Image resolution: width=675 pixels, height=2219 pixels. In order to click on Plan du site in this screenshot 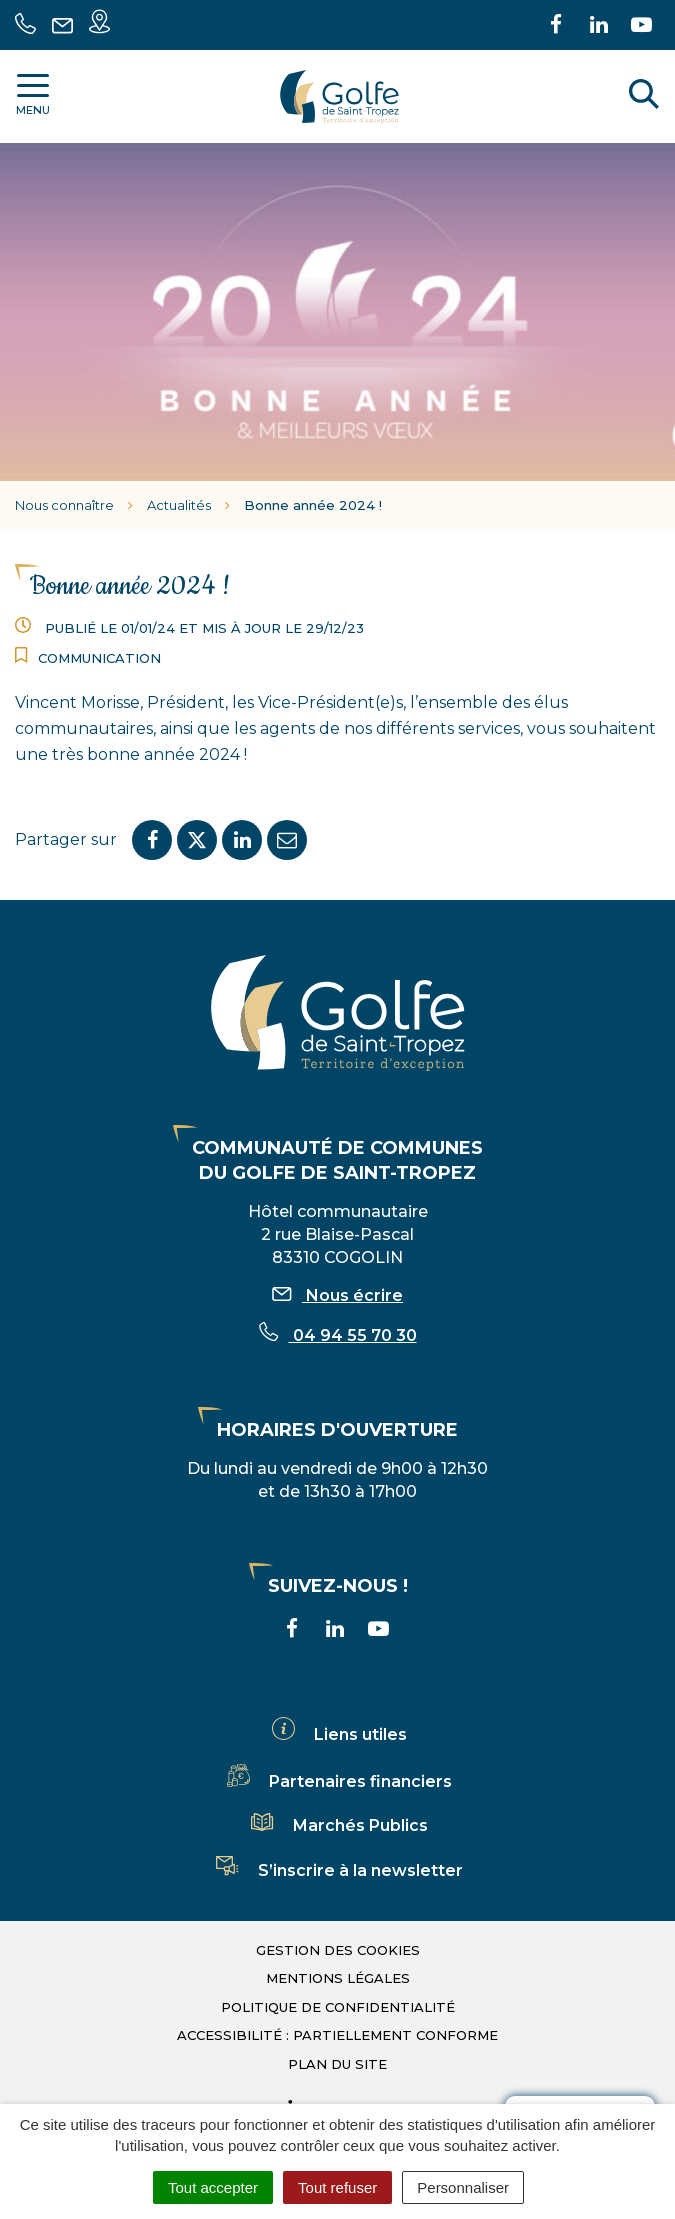, I will do `click(337, 2064)`.